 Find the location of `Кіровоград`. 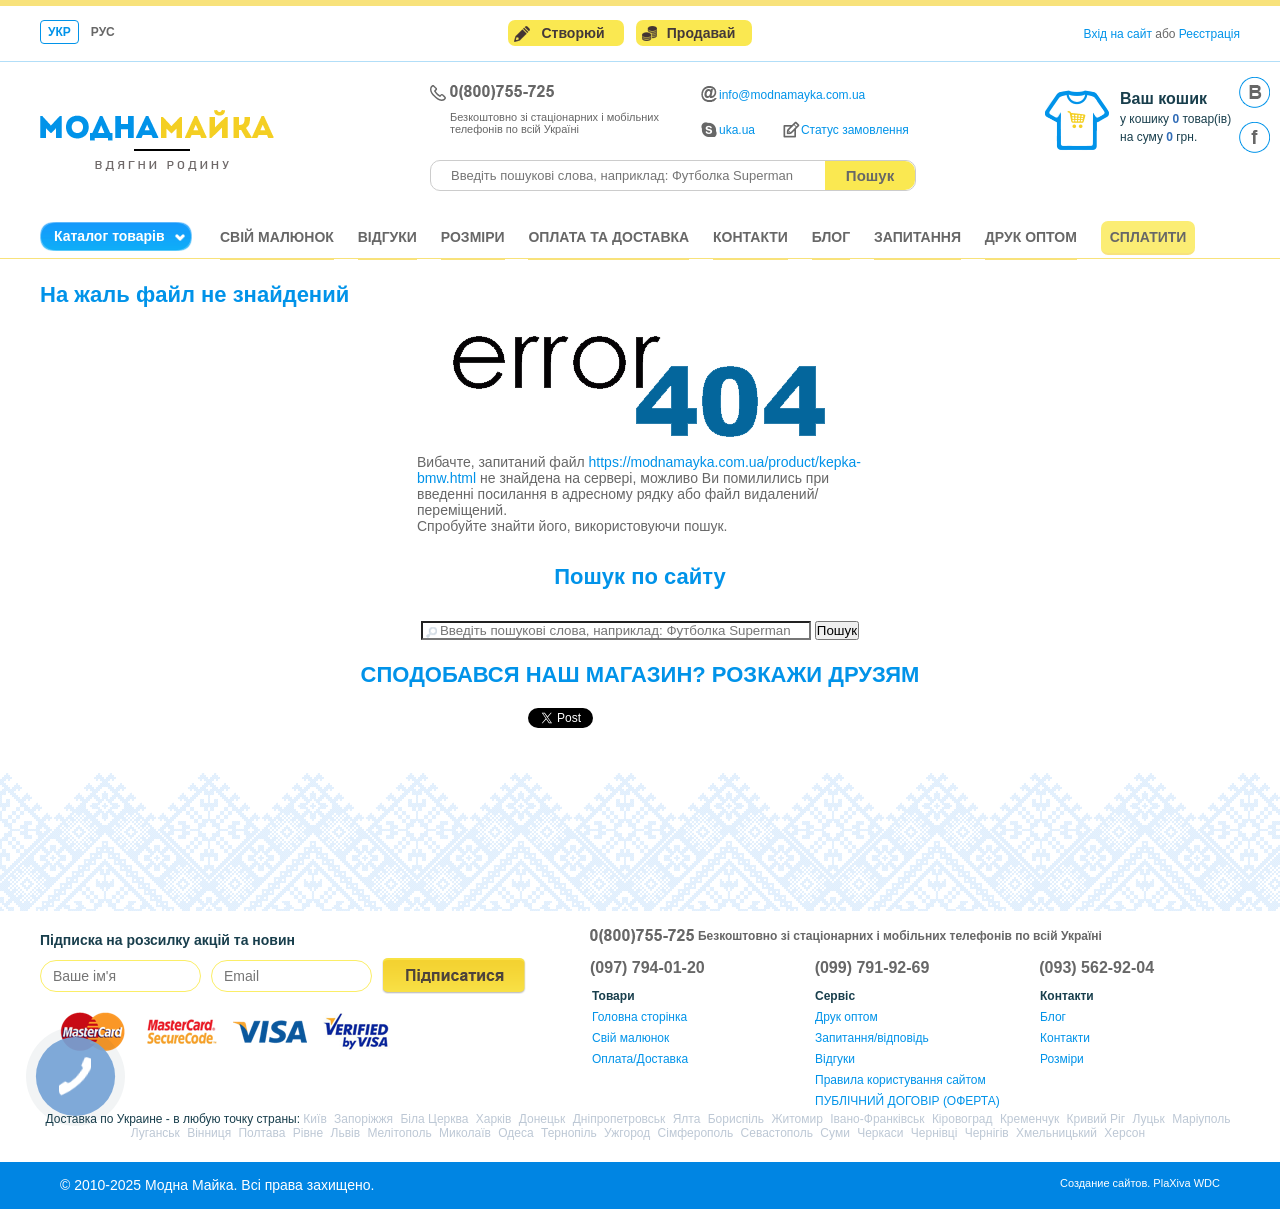

Кіровоград is located at coordinates (962, 1119).